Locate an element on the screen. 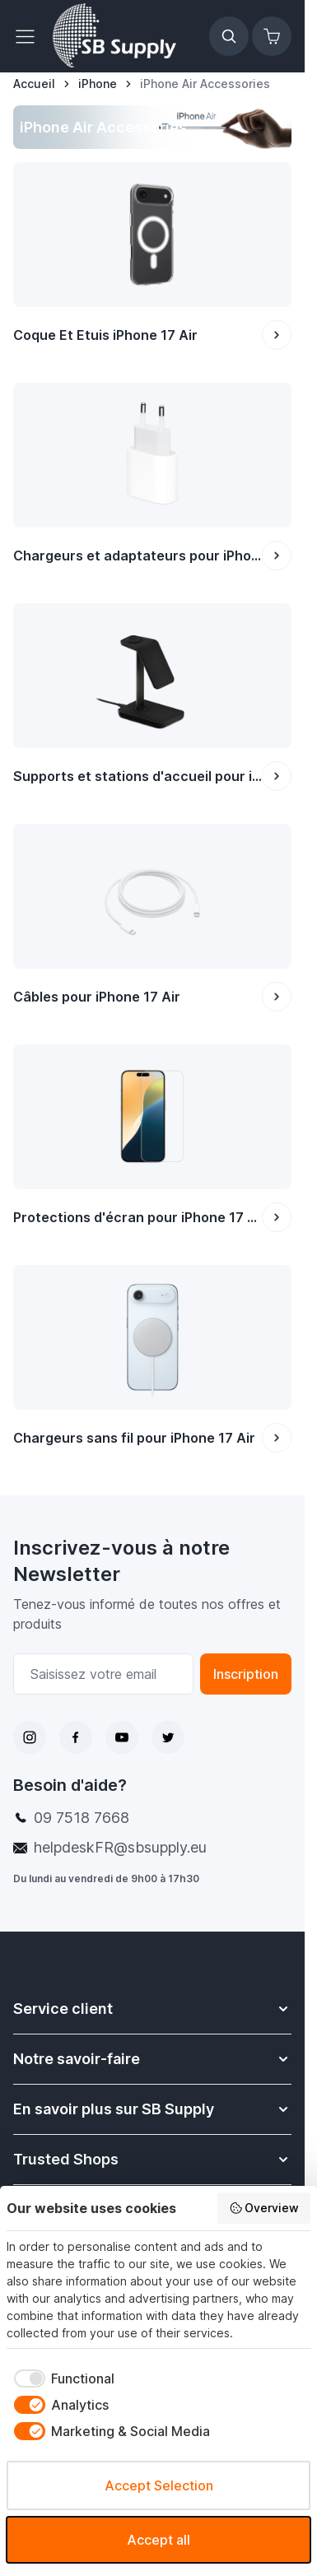 Image resolution: width=317 pixels, height=2576 pixels. [Aller à la page d’accueil] is located at coordinates (34, 84).